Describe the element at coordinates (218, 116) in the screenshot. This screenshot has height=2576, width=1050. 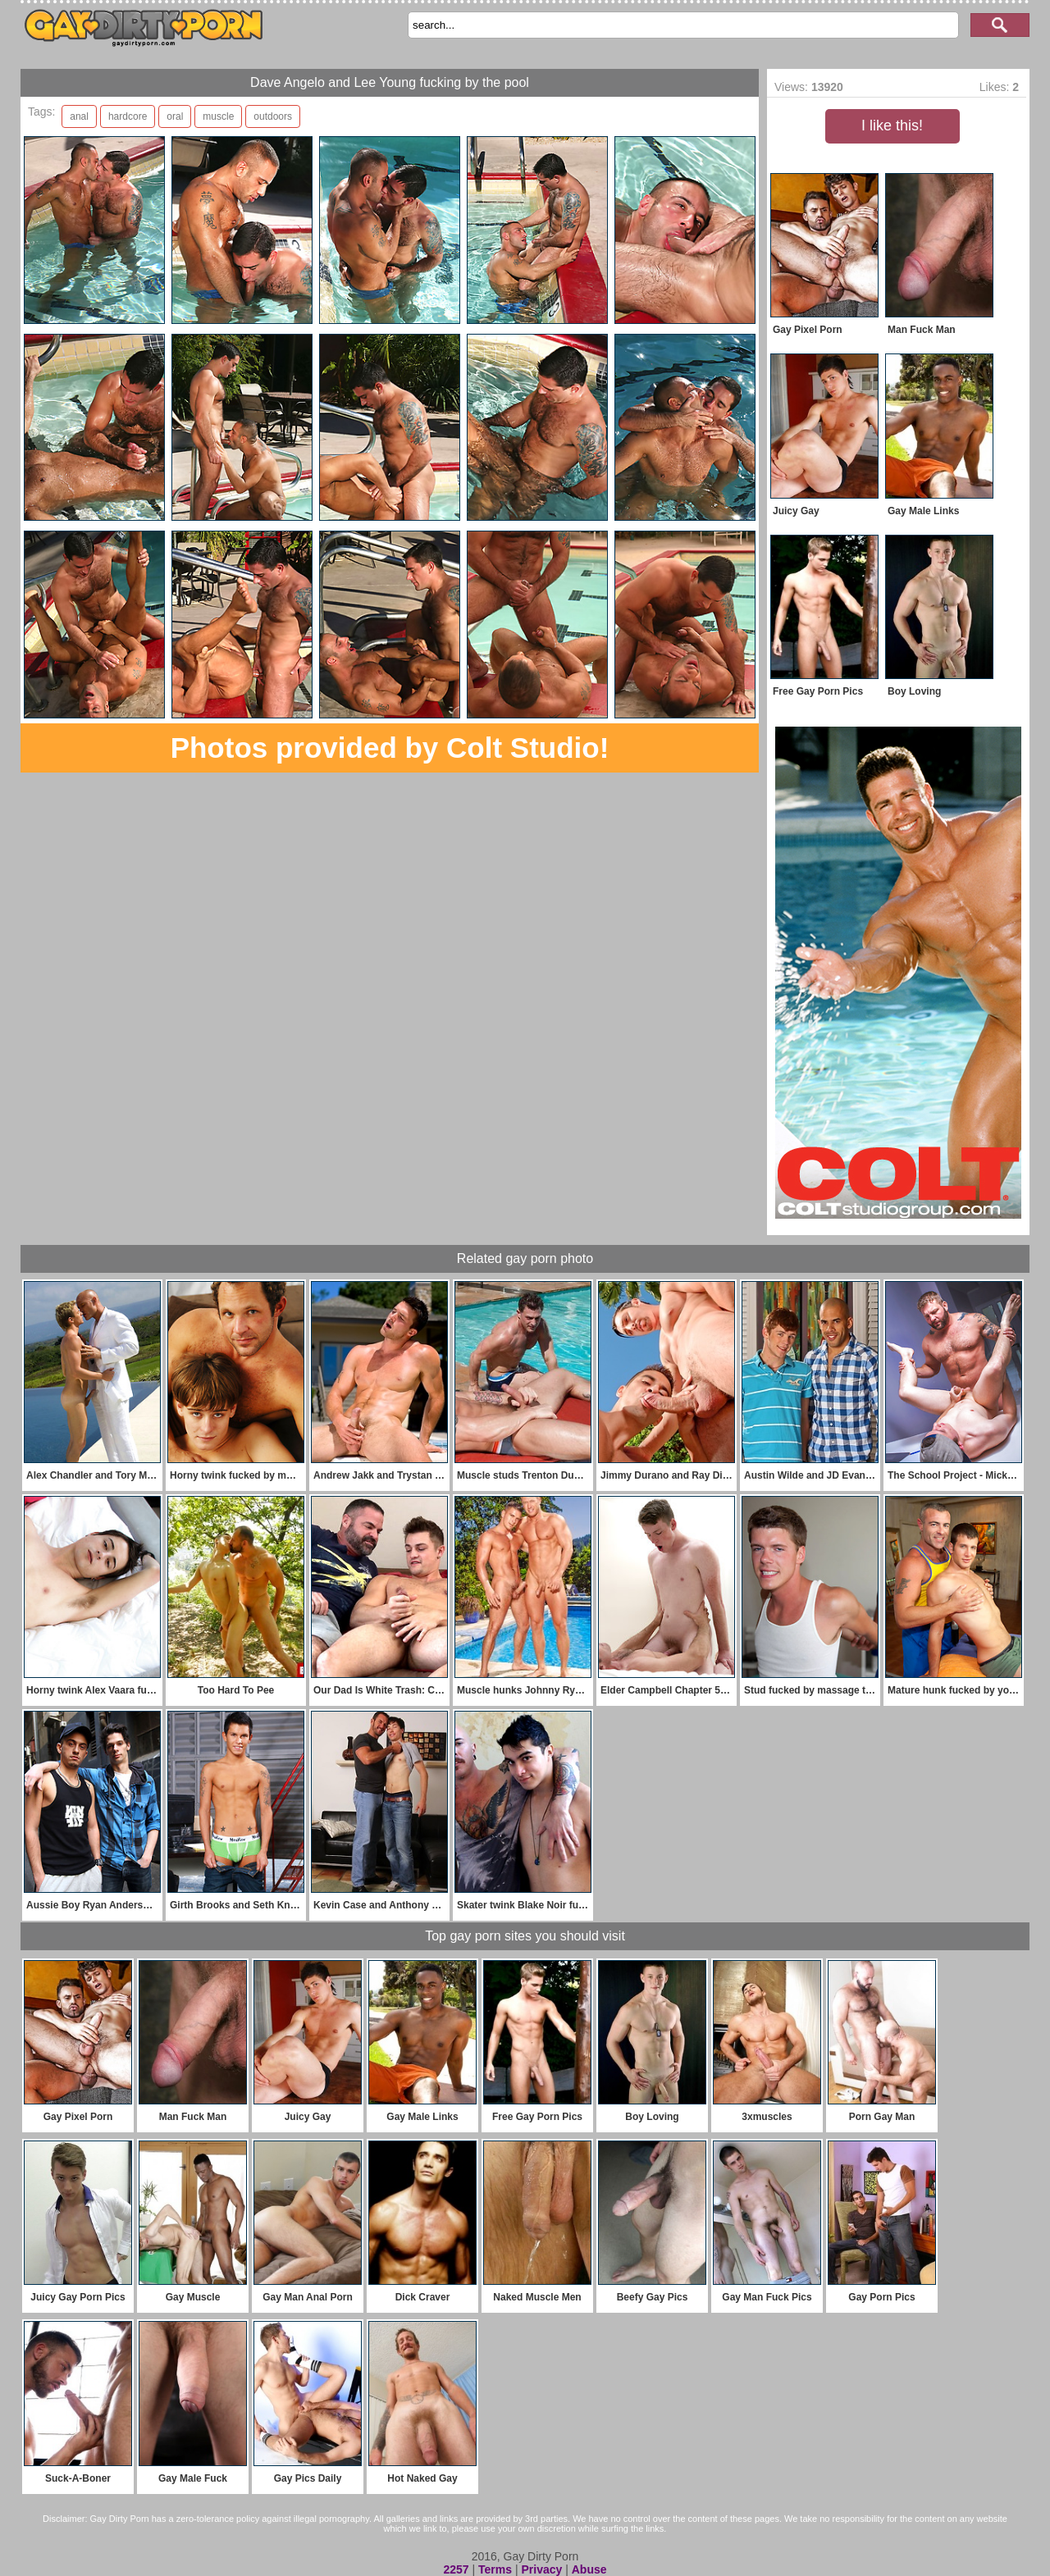
I see `muscle` at that location.